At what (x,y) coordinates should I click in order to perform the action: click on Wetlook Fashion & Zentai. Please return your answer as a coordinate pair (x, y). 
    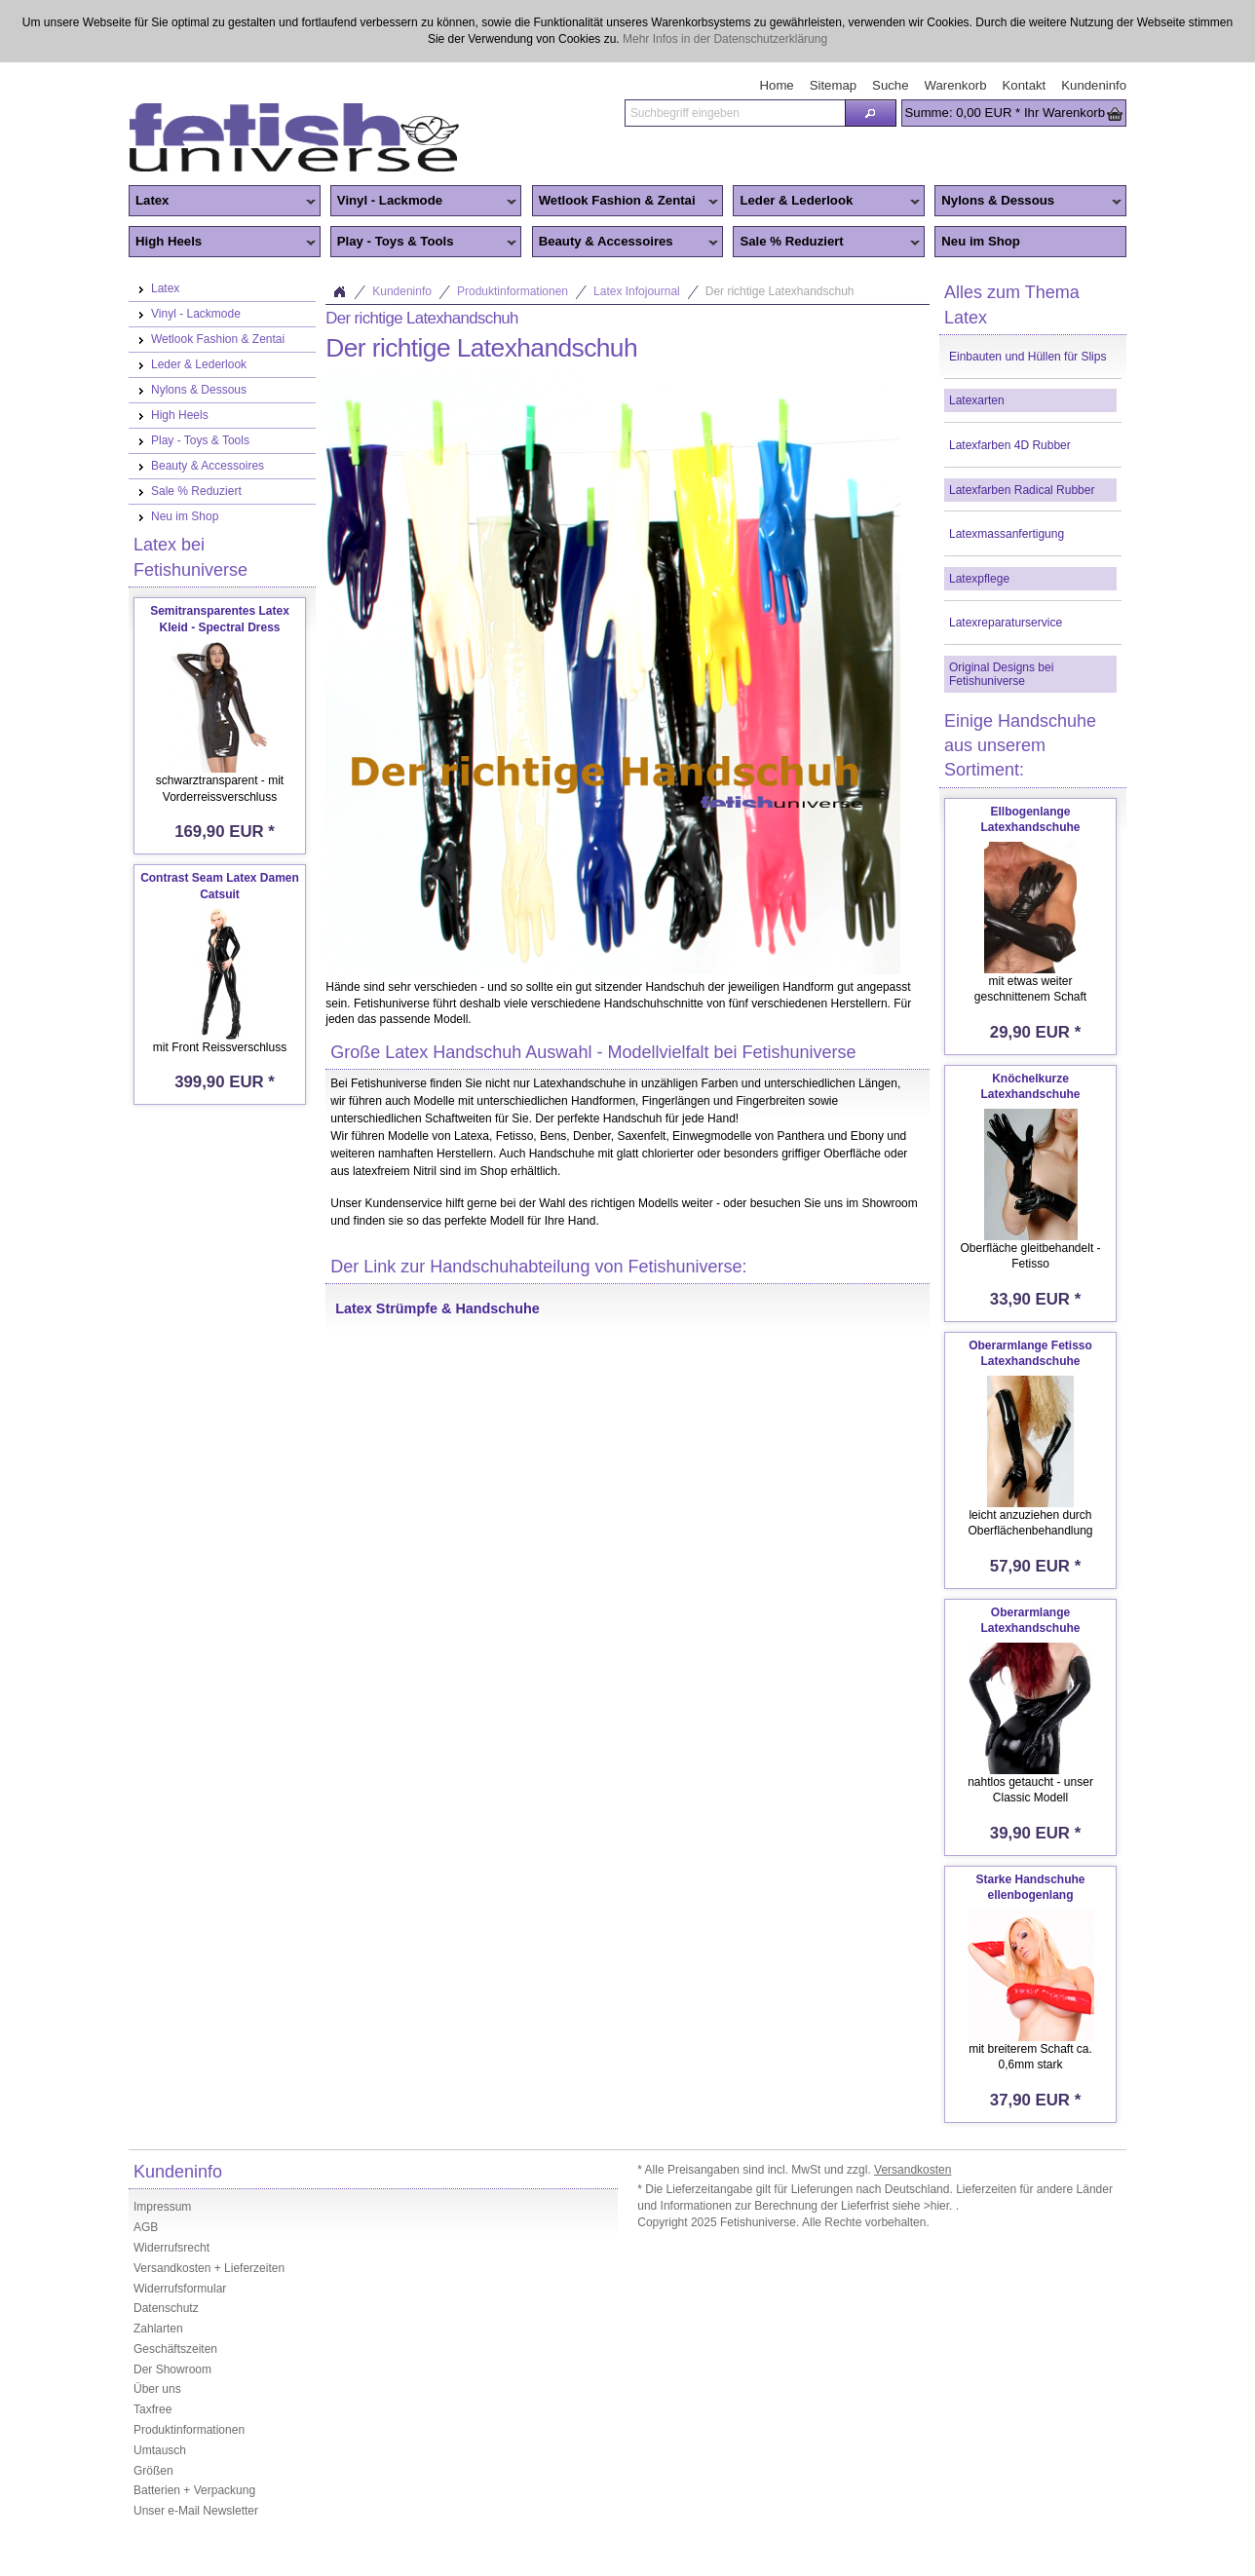
    Looking at the image, I should click on (625, 201).